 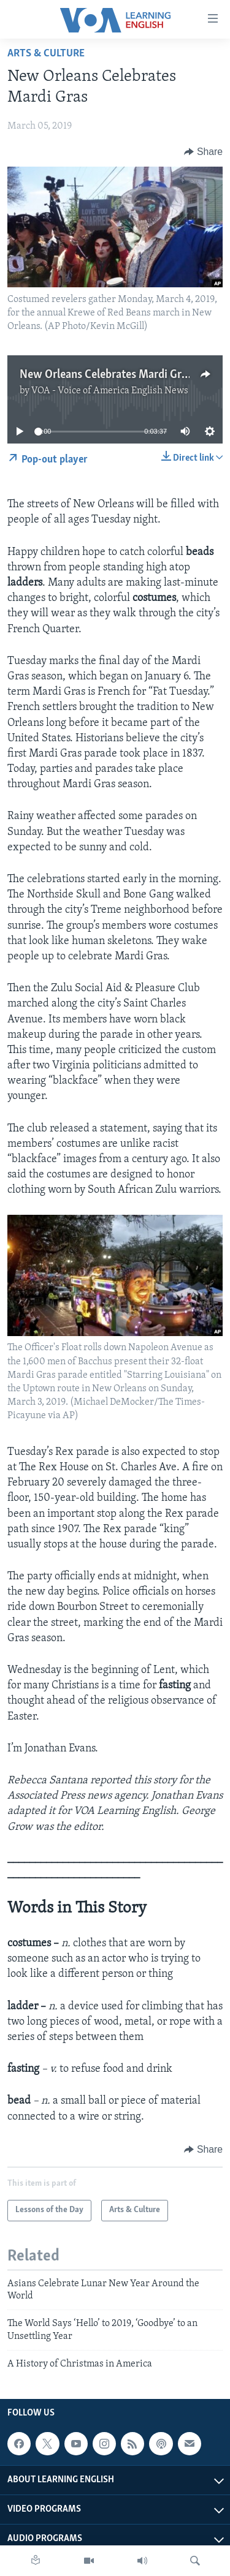 What do you see at coordinates (109, 391) in the screenshot?
I see `VOA - Voice of America English News` at bounding box center [109, 391].